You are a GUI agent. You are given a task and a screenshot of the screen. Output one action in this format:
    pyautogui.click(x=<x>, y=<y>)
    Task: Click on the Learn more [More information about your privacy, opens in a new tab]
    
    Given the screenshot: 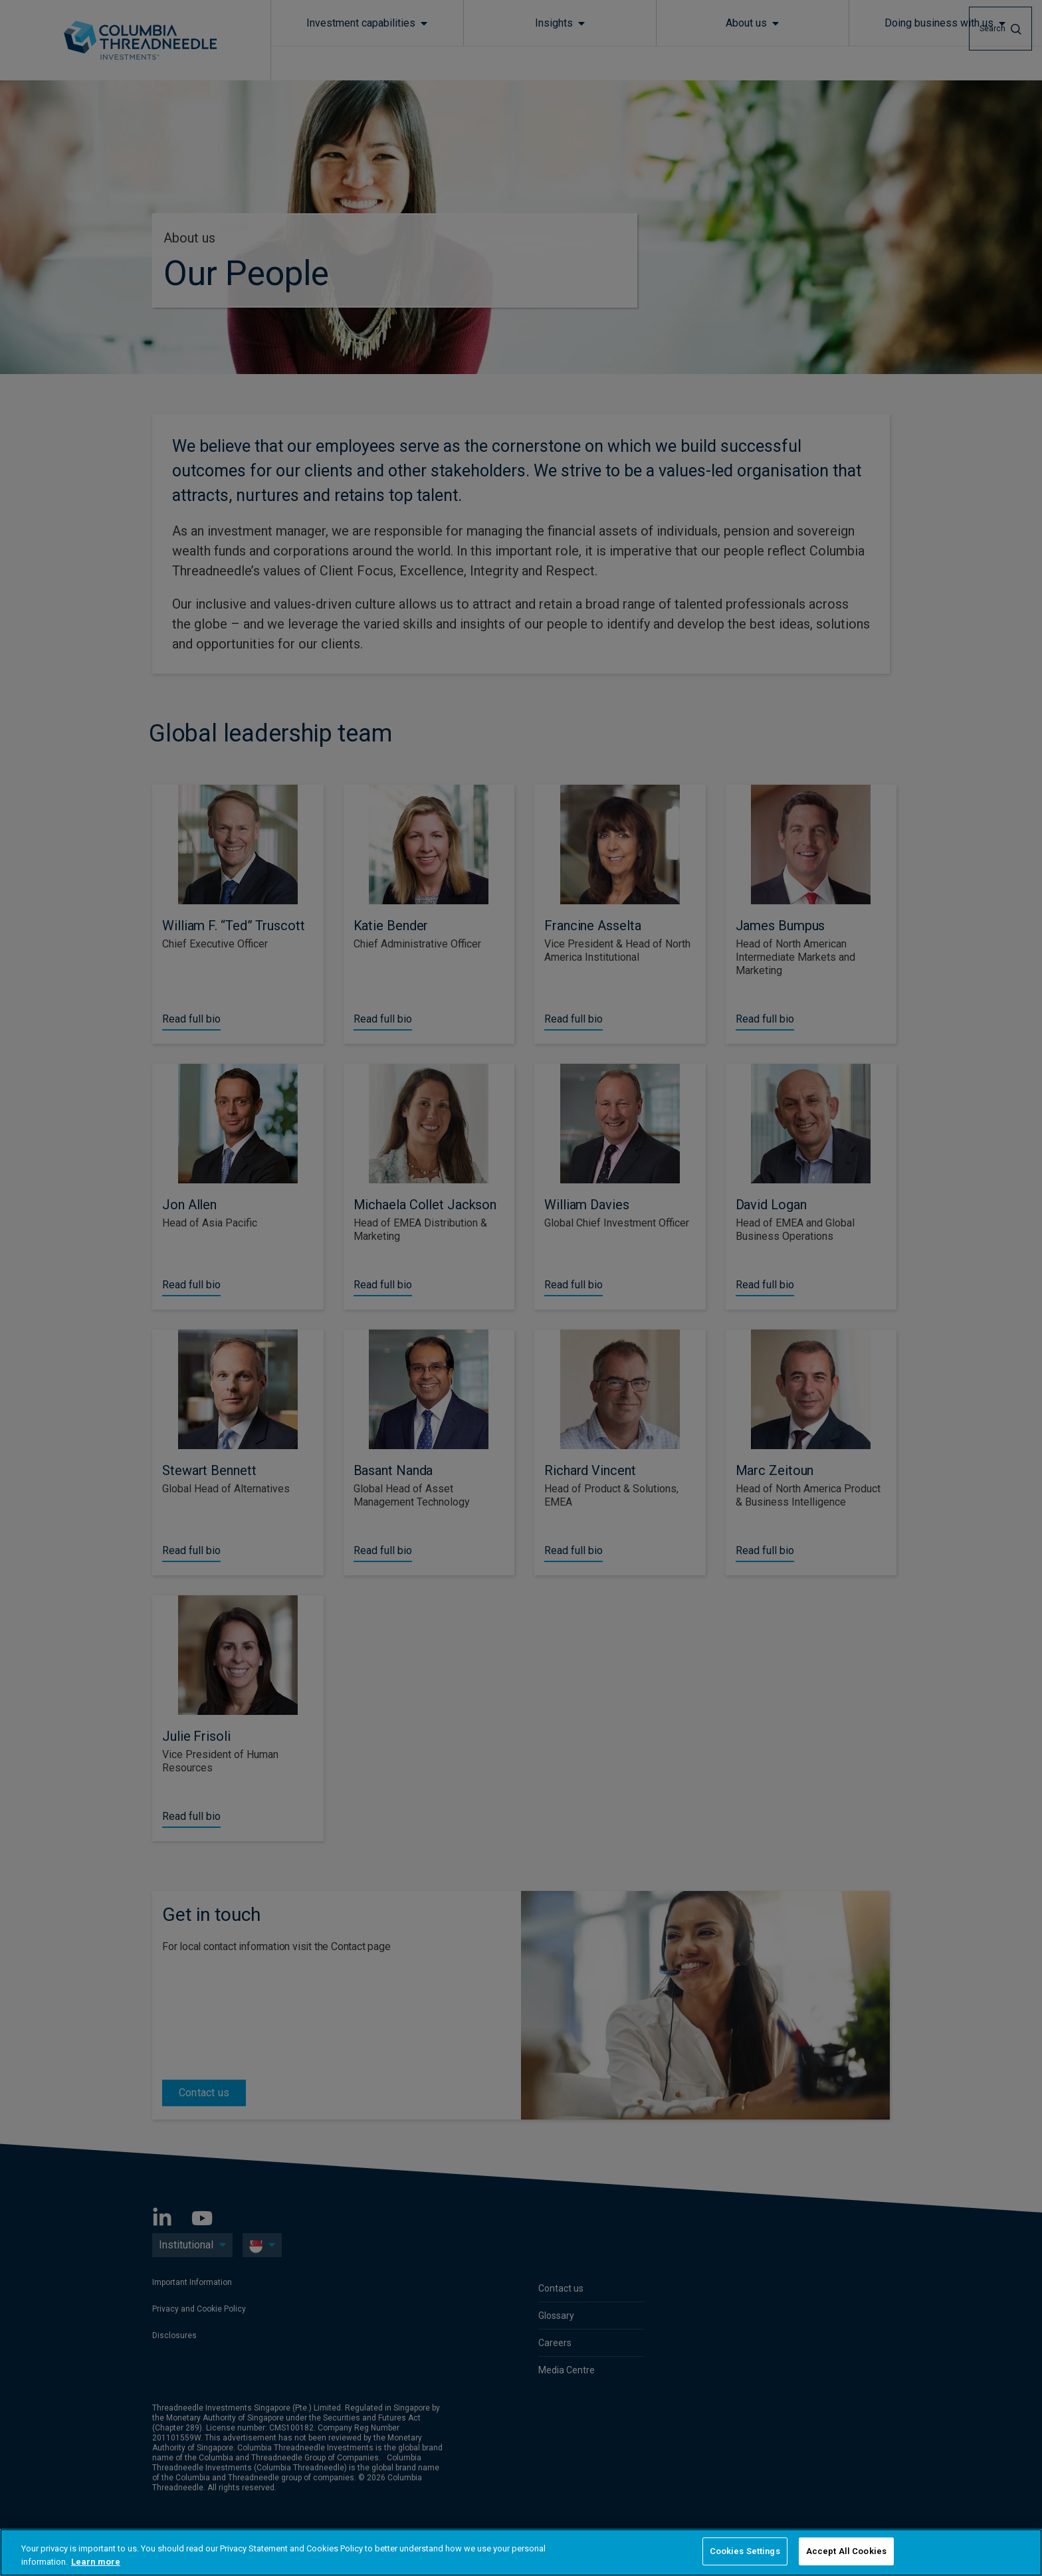 What is the action you would take?
    pyautogui.click(x=95, y=2562)
    